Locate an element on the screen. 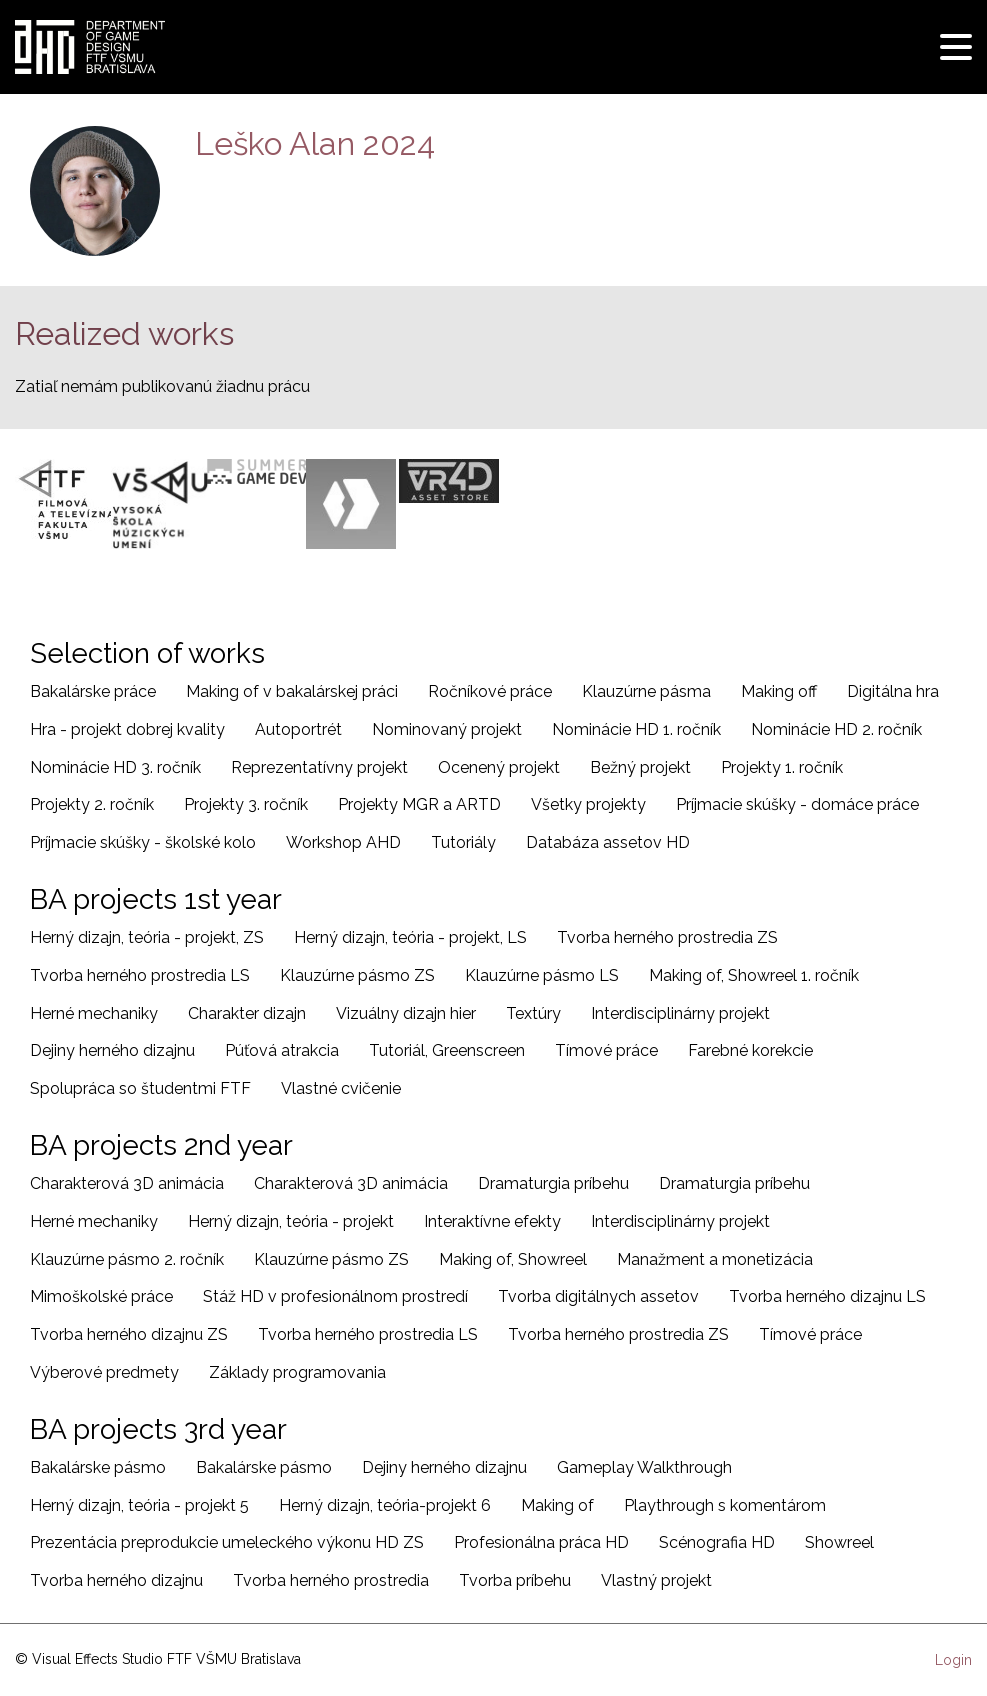  Vlastné cvičenie is located at coordinates (341, 1088).